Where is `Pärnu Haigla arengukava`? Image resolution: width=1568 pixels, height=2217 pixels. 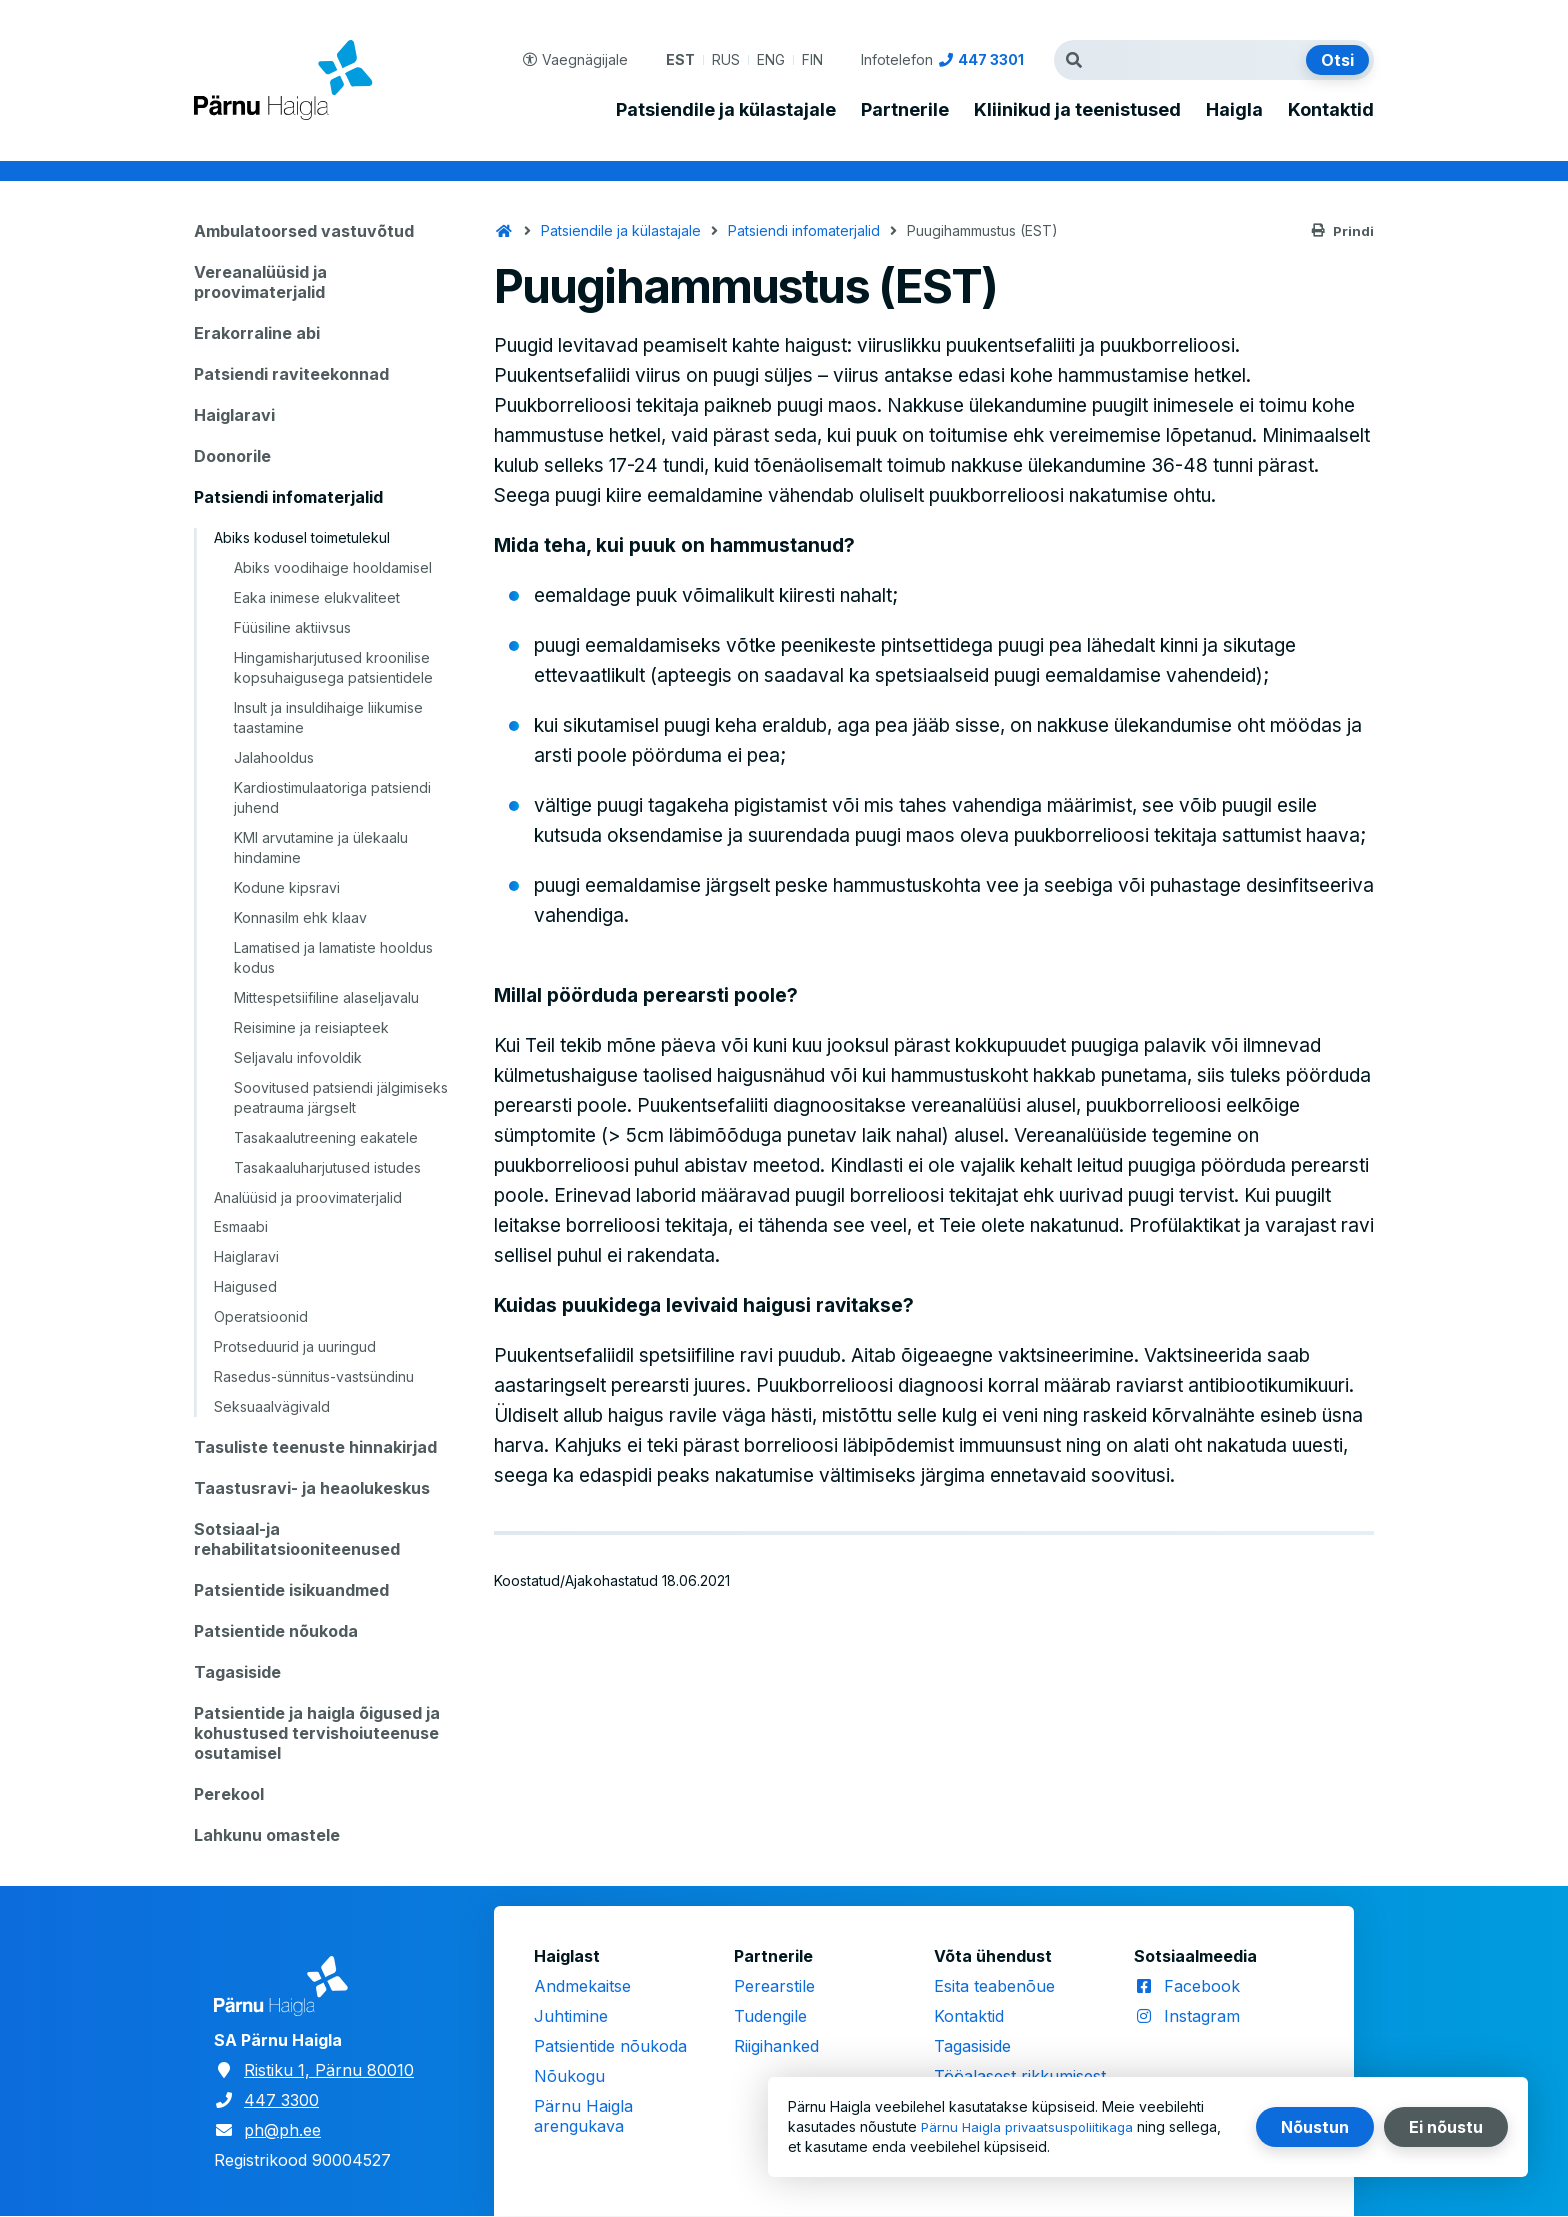 Pärnu Haigla arengukava is located at coordinates (583, 2116).